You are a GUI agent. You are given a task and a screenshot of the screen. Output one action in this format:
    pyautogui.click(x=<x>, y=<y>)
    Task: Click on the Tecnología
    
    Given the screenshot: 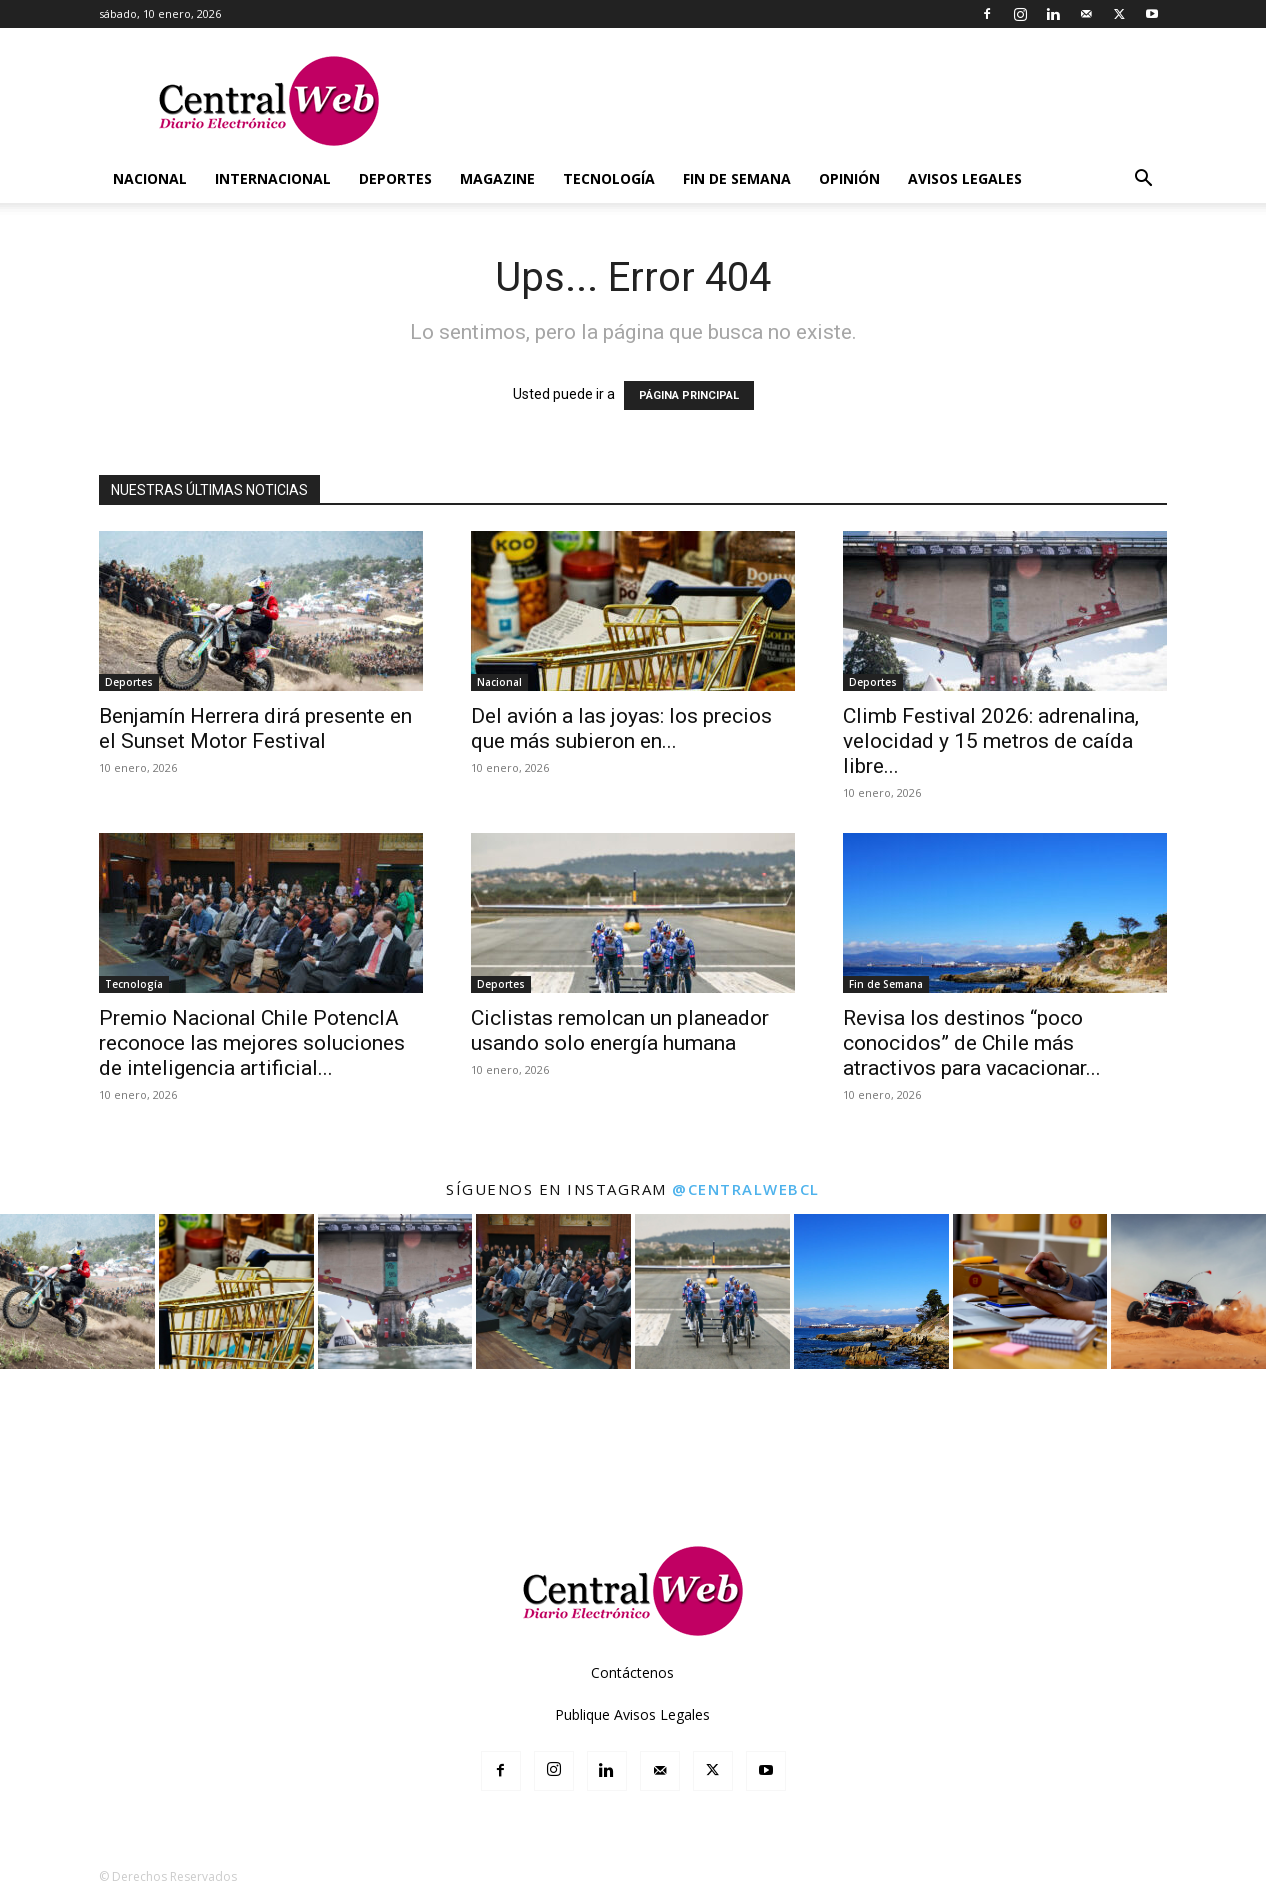 What is the action you would take?
    pyautogui.click(x=609, y=178)
    